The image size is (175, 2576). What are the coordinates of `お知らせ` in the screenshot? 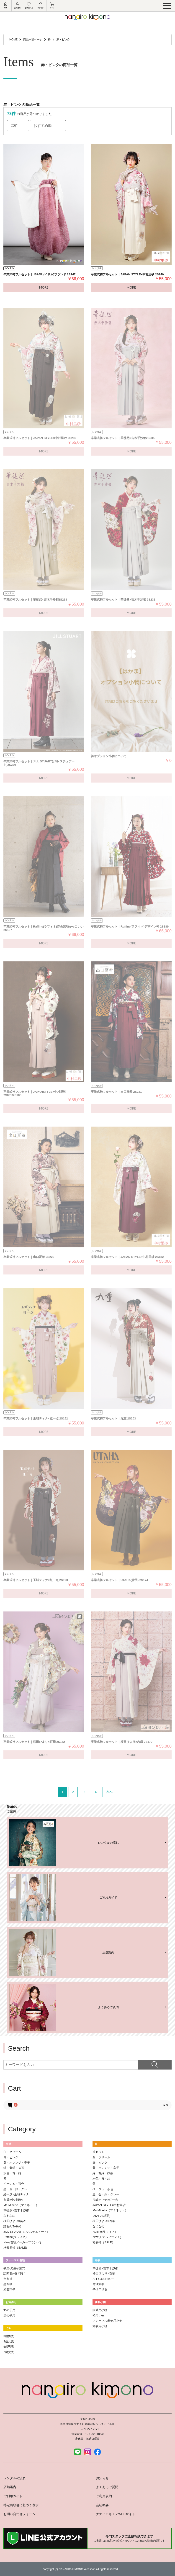 It's located at (102, 2478).